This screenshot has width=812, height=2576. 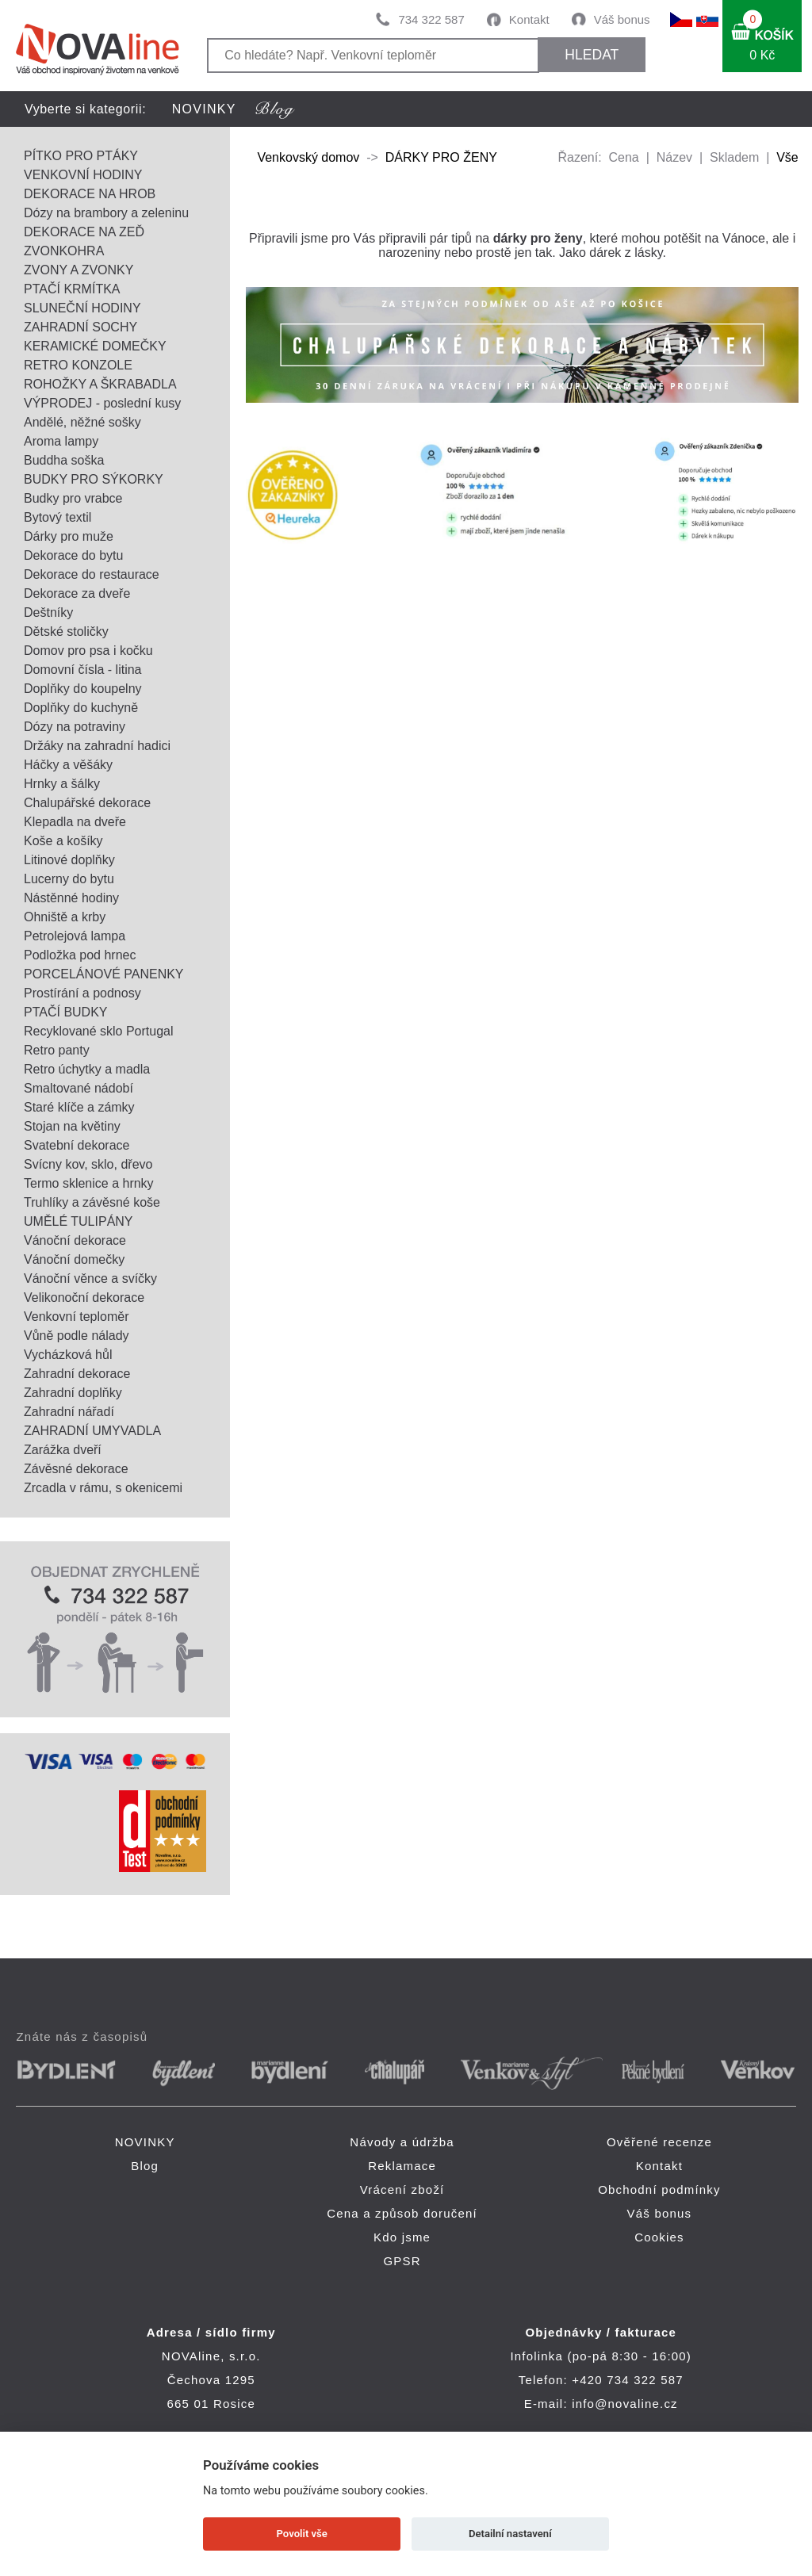 What do you see at coordinates (76, 1335) in the screenshot?
I see `Vůně podle nálady` at bounding box center [76, 1335].